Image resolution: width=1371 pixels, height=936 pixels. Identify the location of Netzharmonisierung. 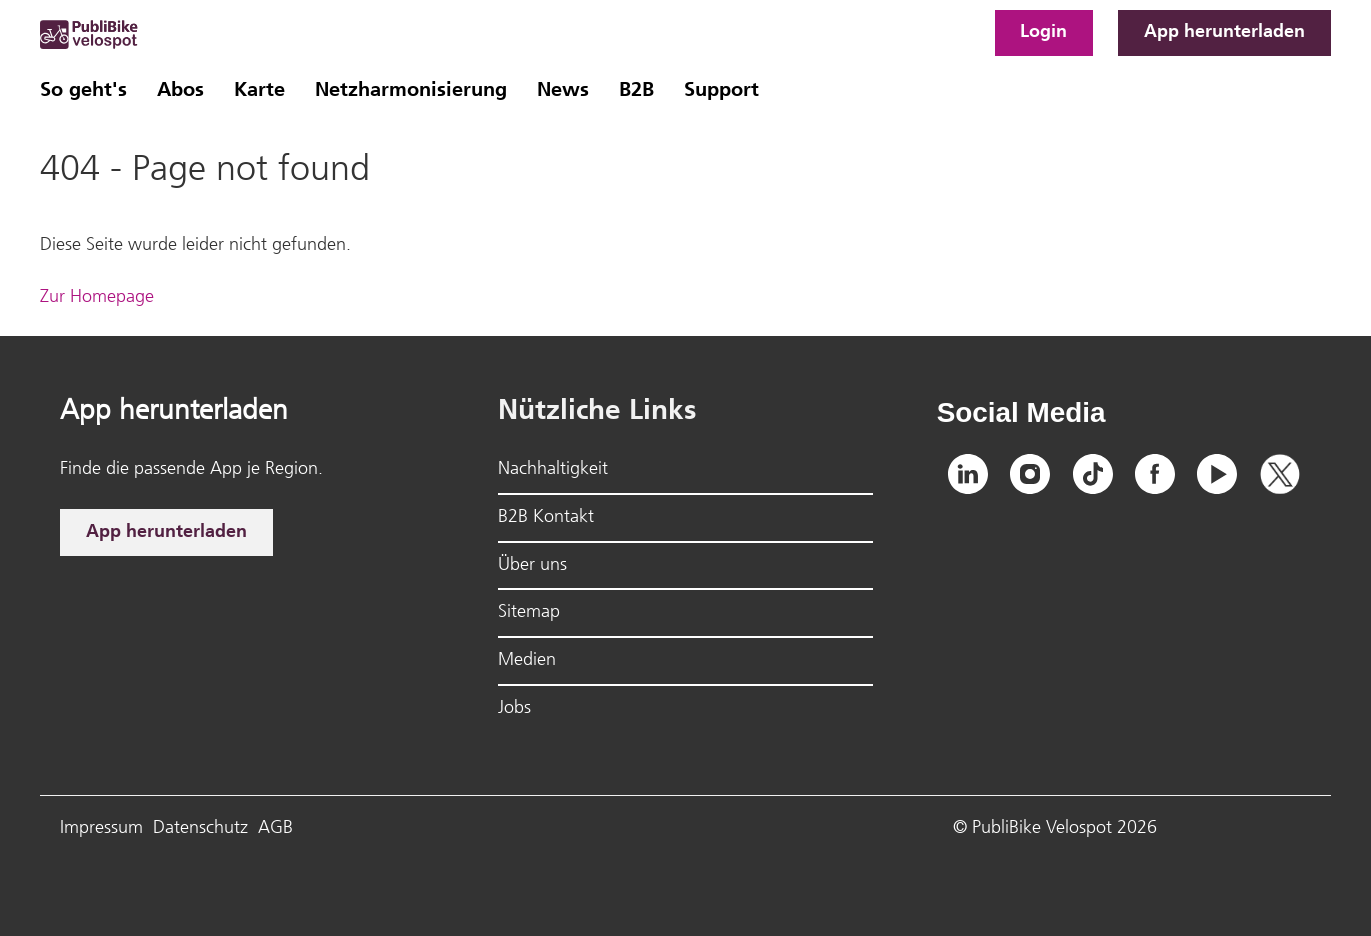
(411, 91).